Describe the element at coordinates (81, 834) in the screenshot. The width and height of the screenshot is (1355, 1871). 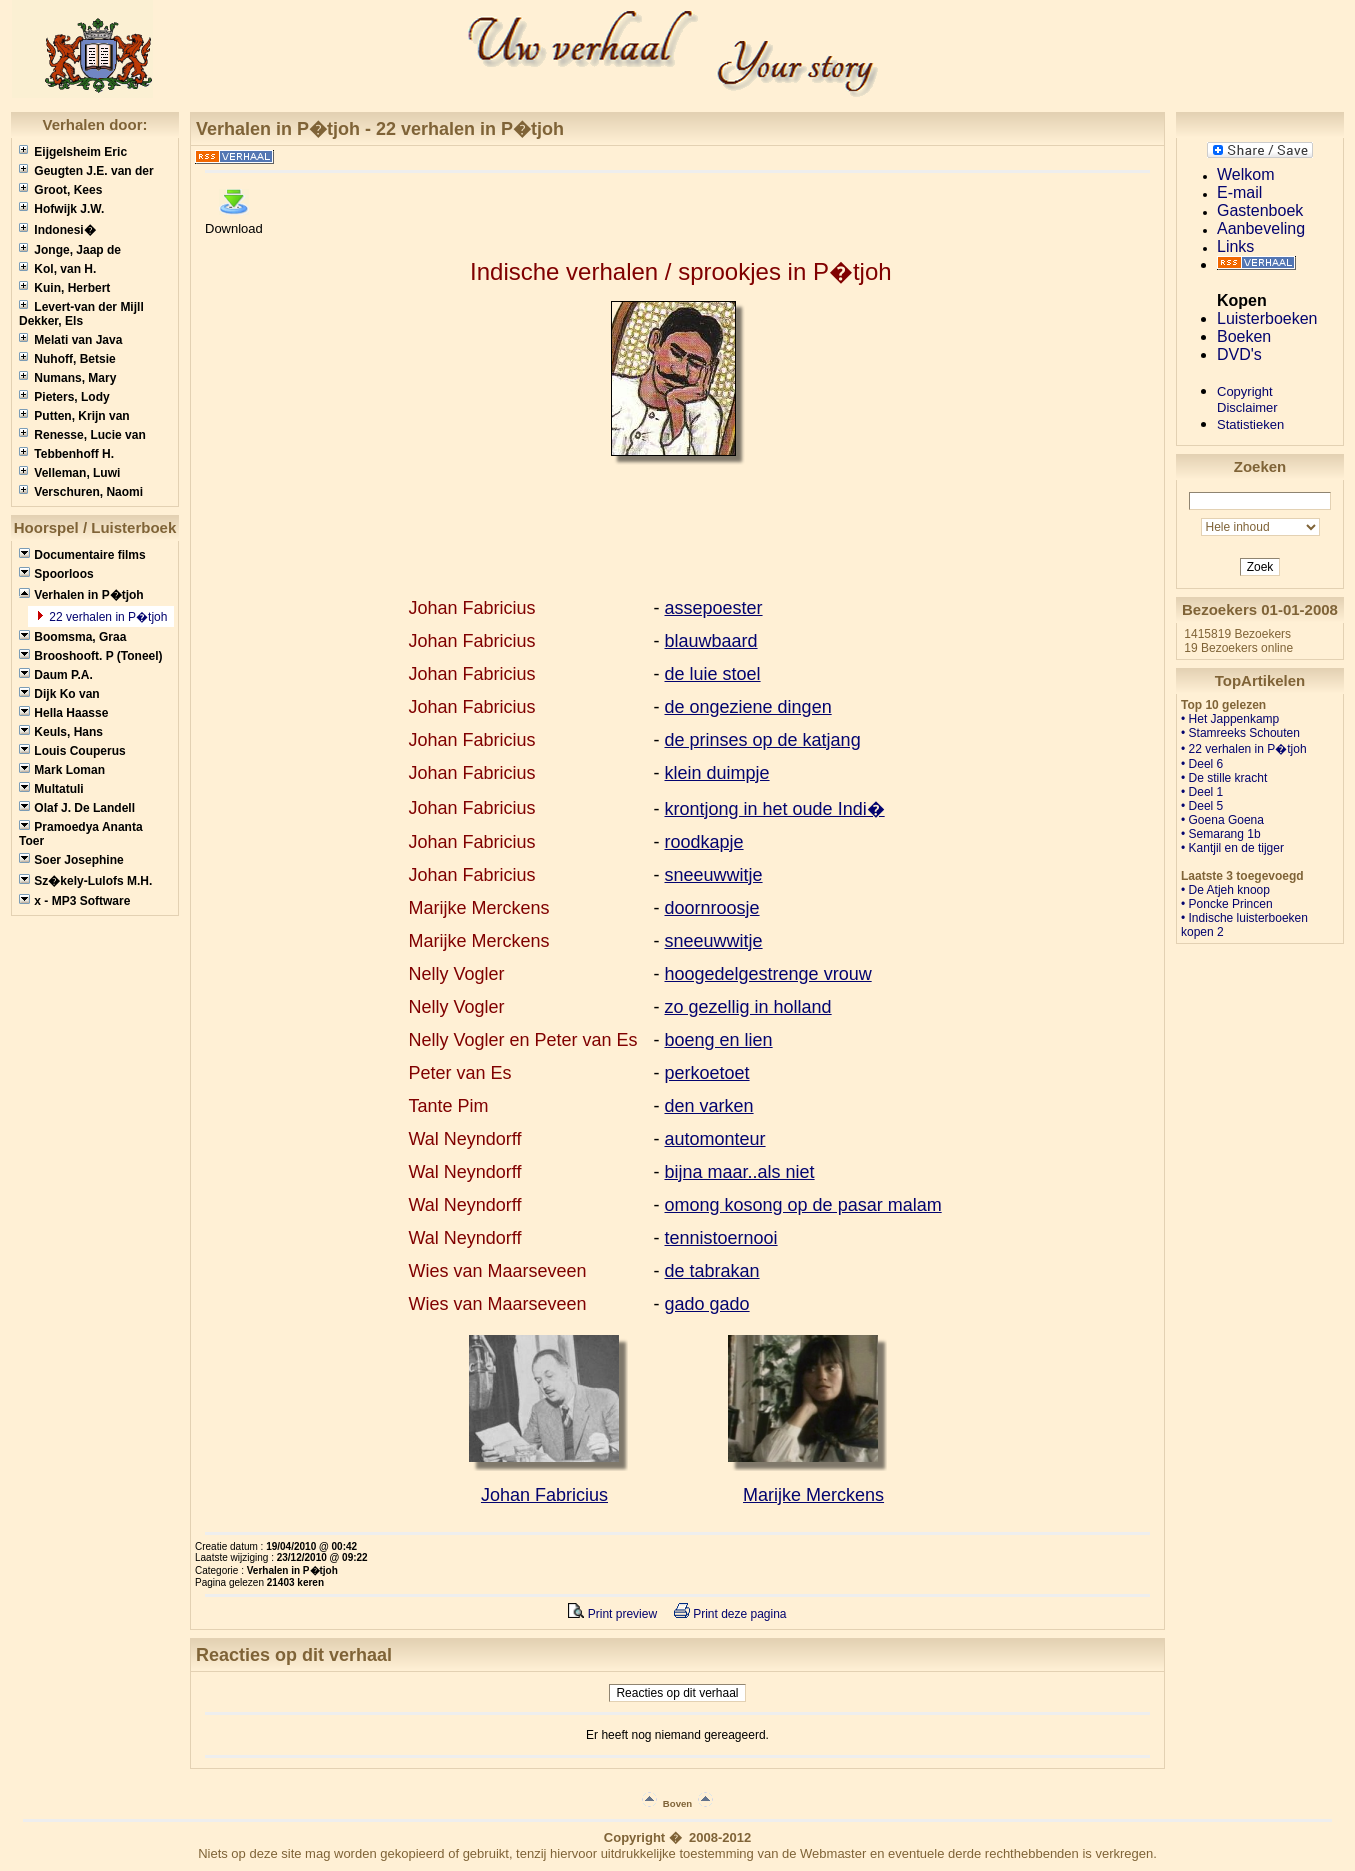
I see `Pramoedya Ananta Toer` at that location.